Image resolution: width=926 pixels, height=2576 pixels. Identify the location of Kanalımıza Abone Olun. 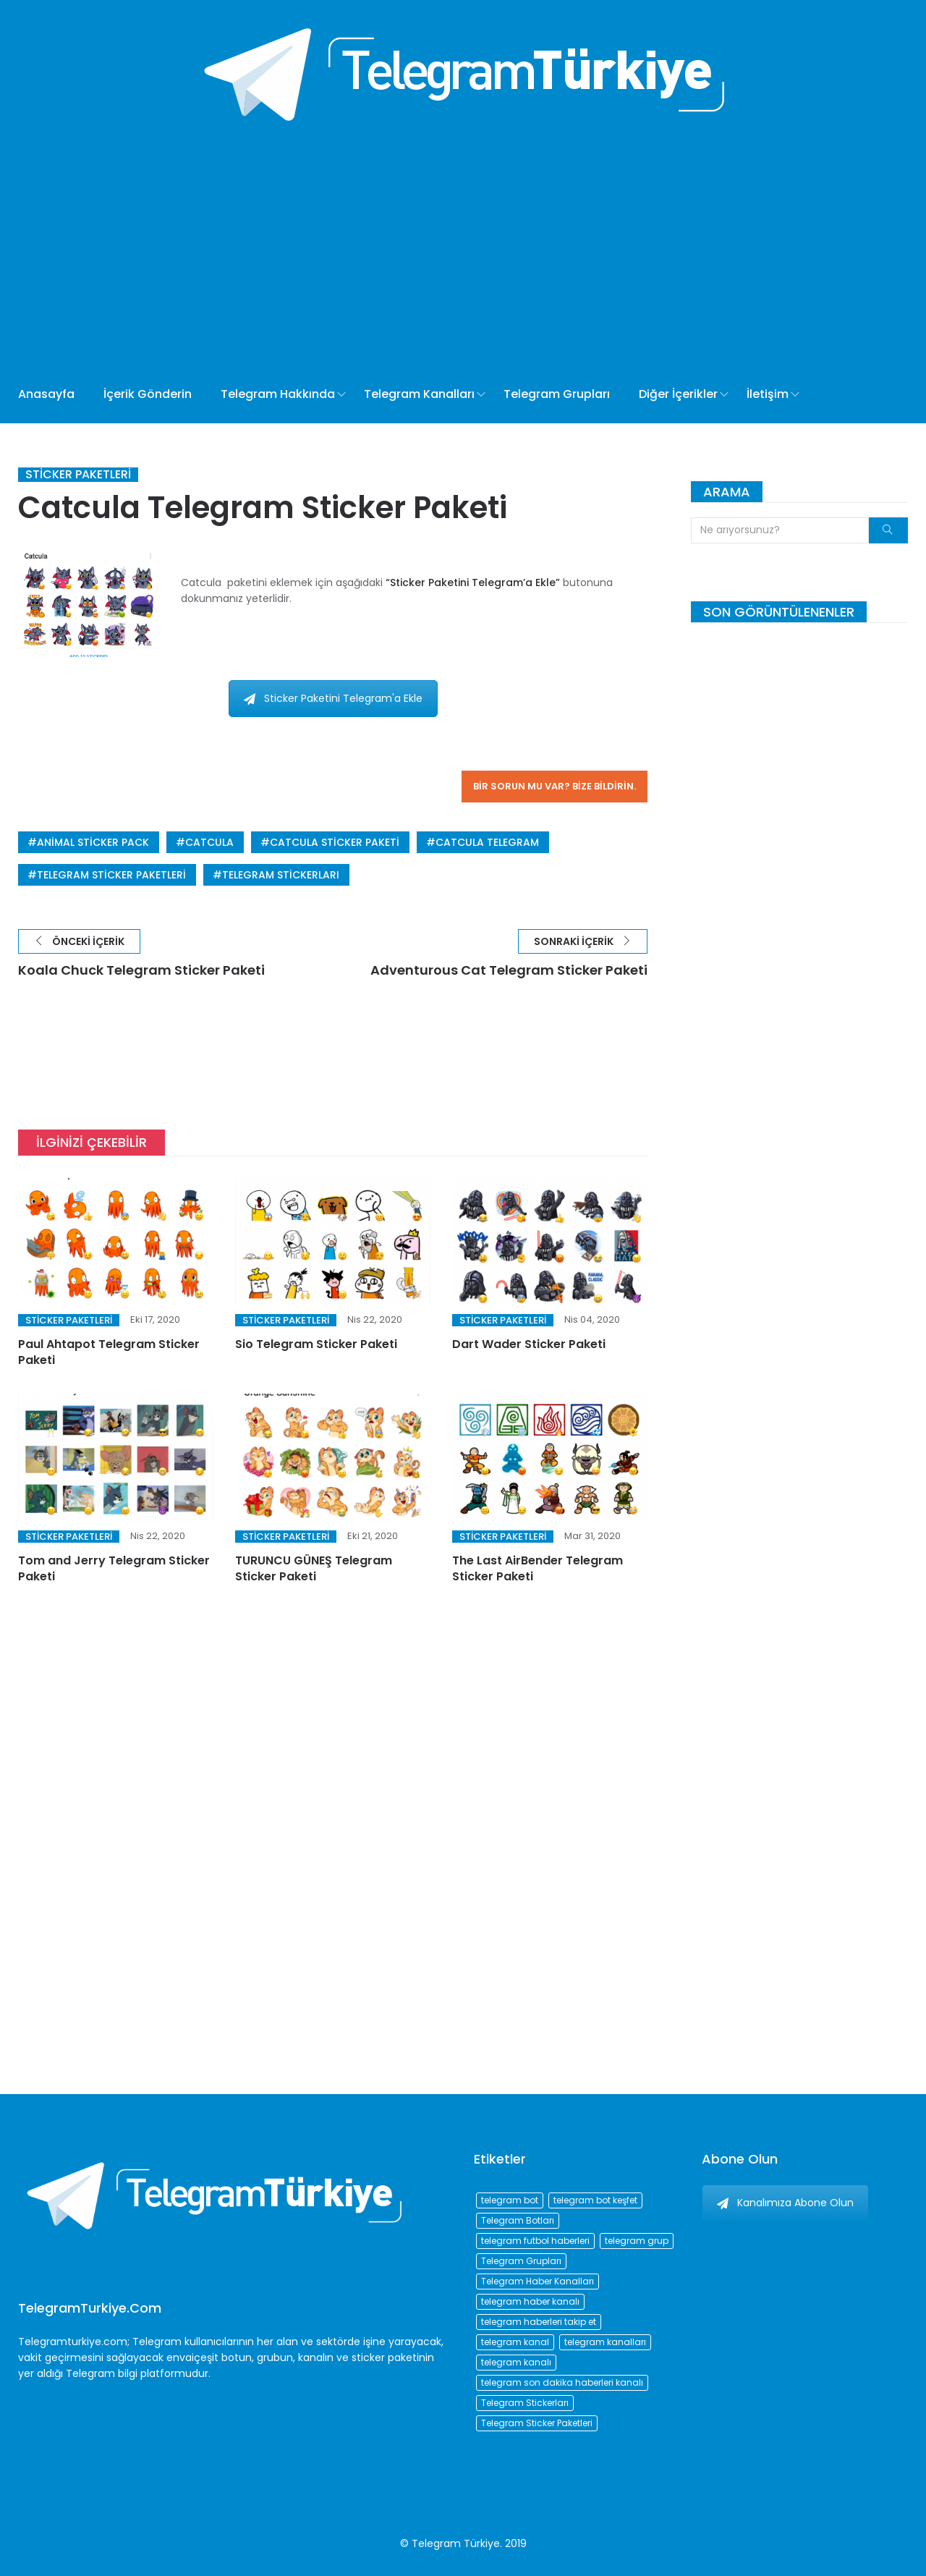
(785, 2202).